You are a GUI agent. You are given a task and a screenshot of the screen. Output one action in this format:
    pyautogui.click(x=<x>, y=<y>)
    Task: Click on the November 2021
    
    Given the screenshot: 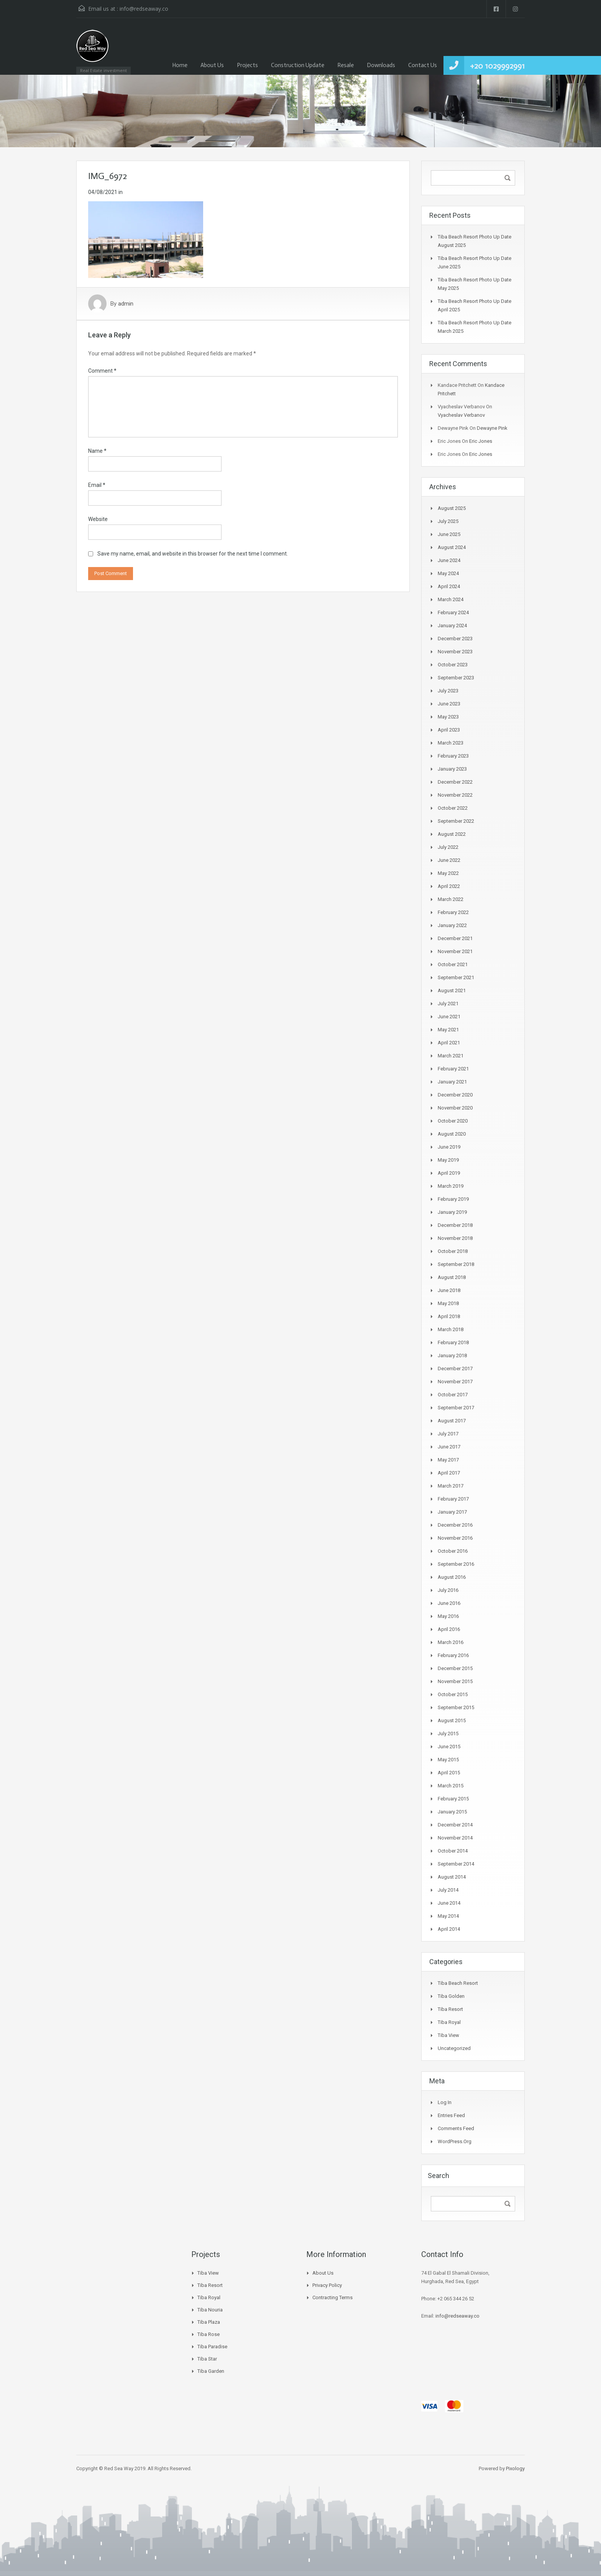 What is the action you would take?
    pyautogui.click(x=455, y=951)
    